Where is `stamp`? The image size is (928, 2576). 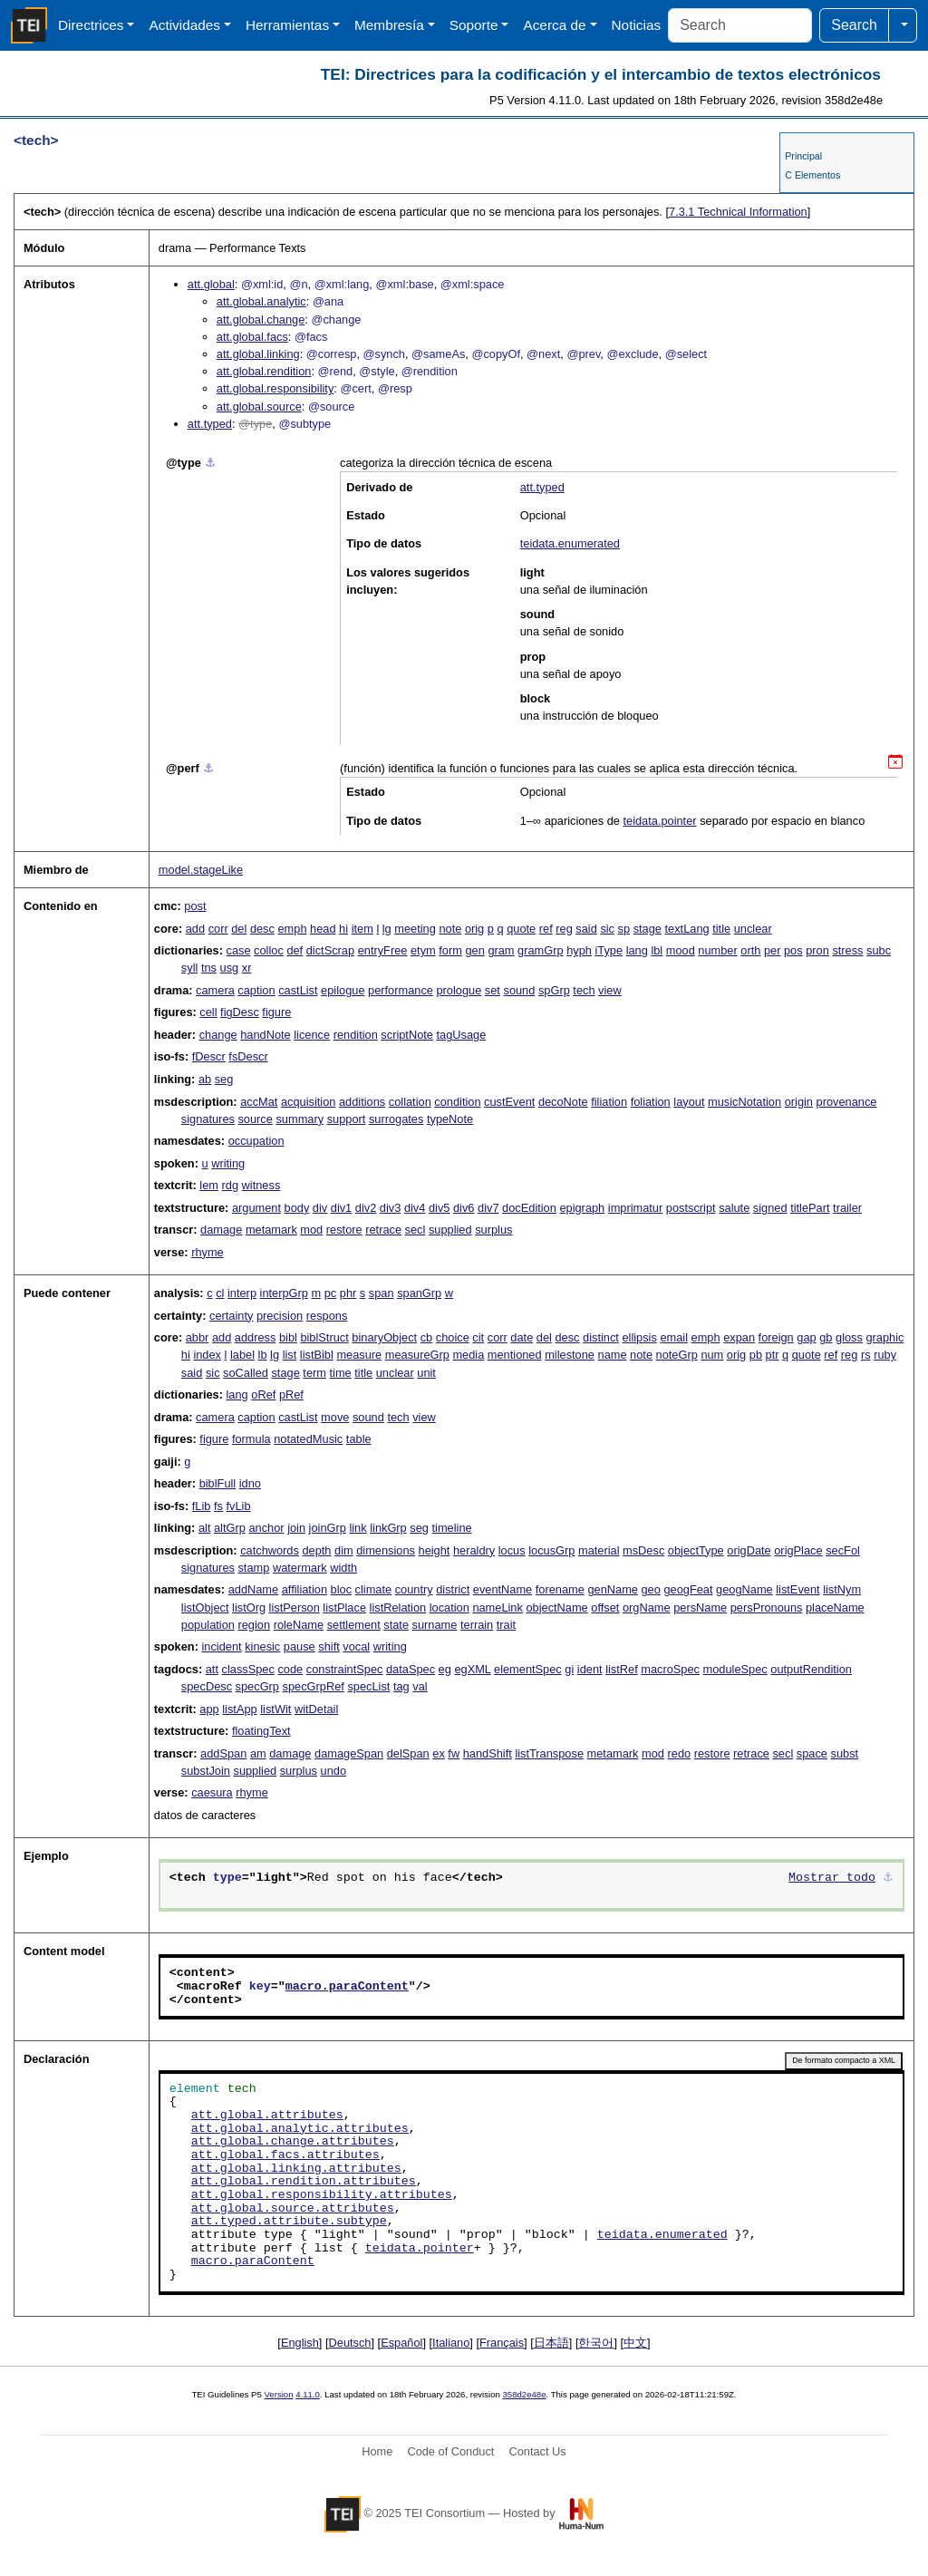
stamp is located at coordinates (253, 1567).